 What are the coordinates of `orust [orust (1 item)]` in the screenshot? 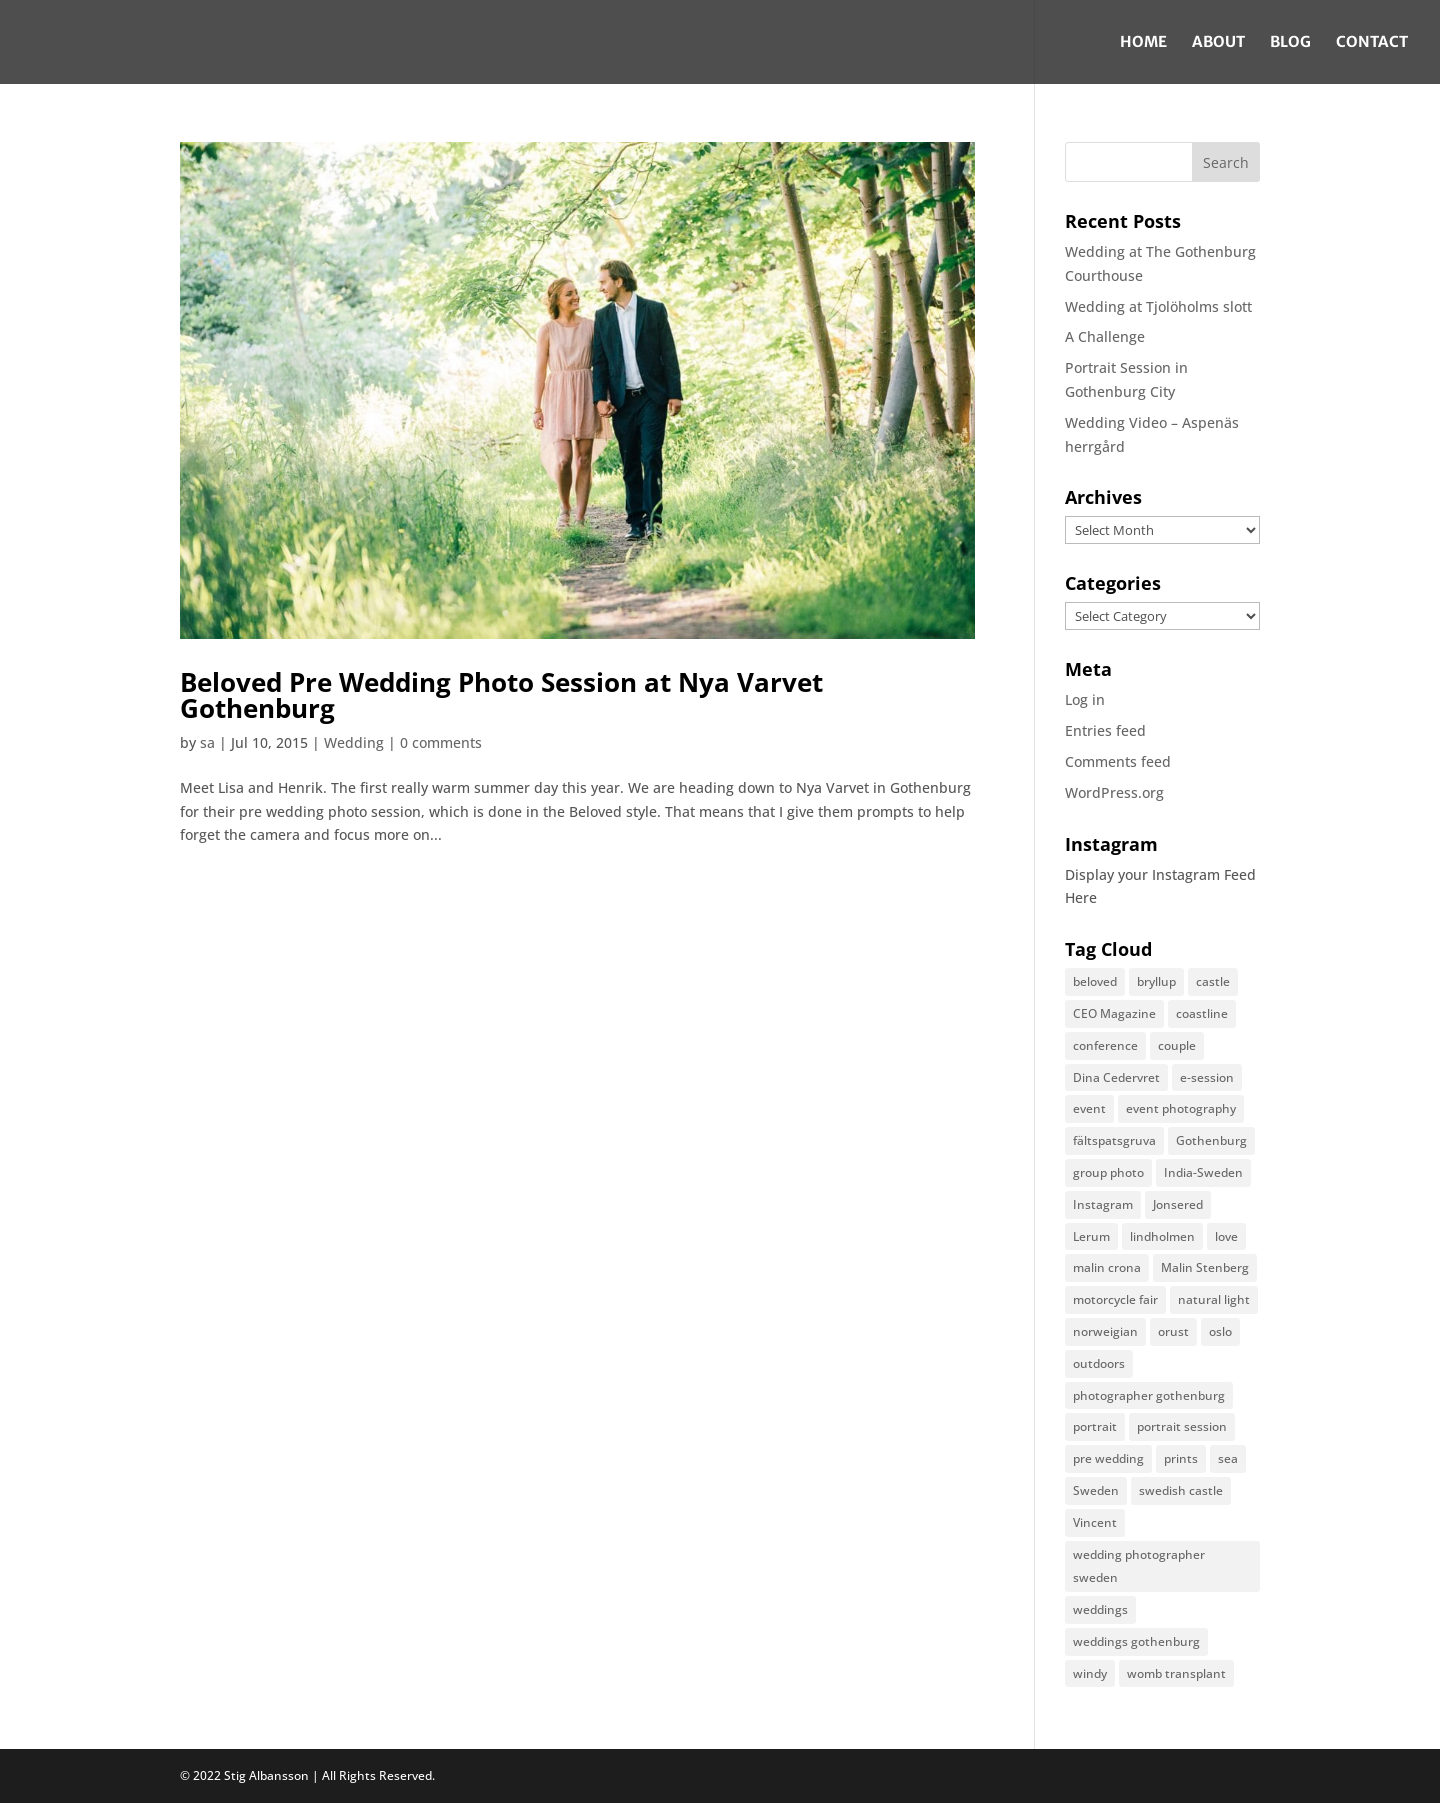 It's located at (1173, 1331).